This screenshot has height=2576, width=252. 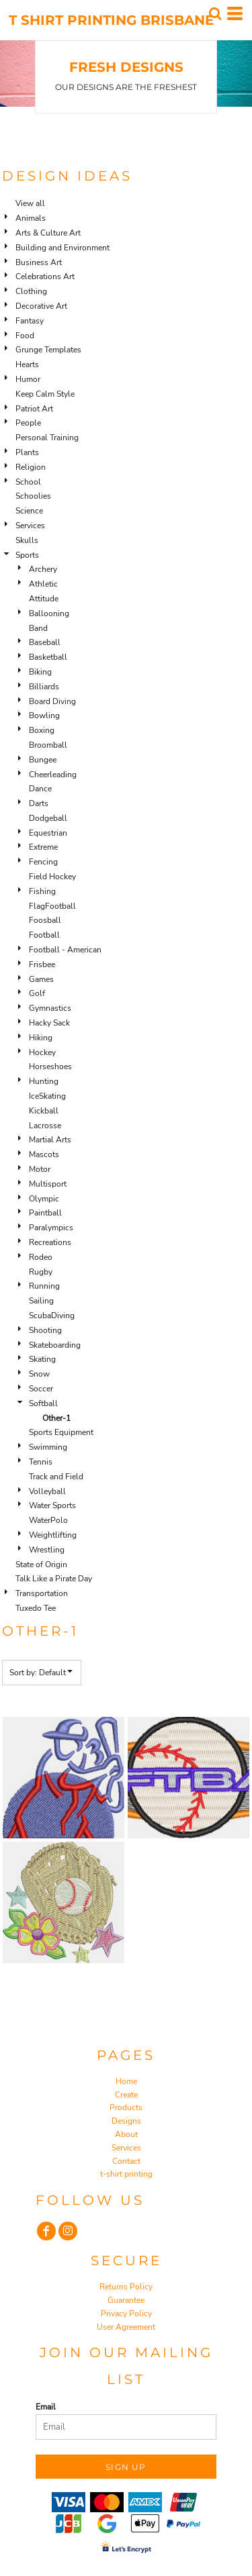 What do you see at coordinates (41, 730) in the screenshot?
I see `Boxing` at bounding box center [41, 730].